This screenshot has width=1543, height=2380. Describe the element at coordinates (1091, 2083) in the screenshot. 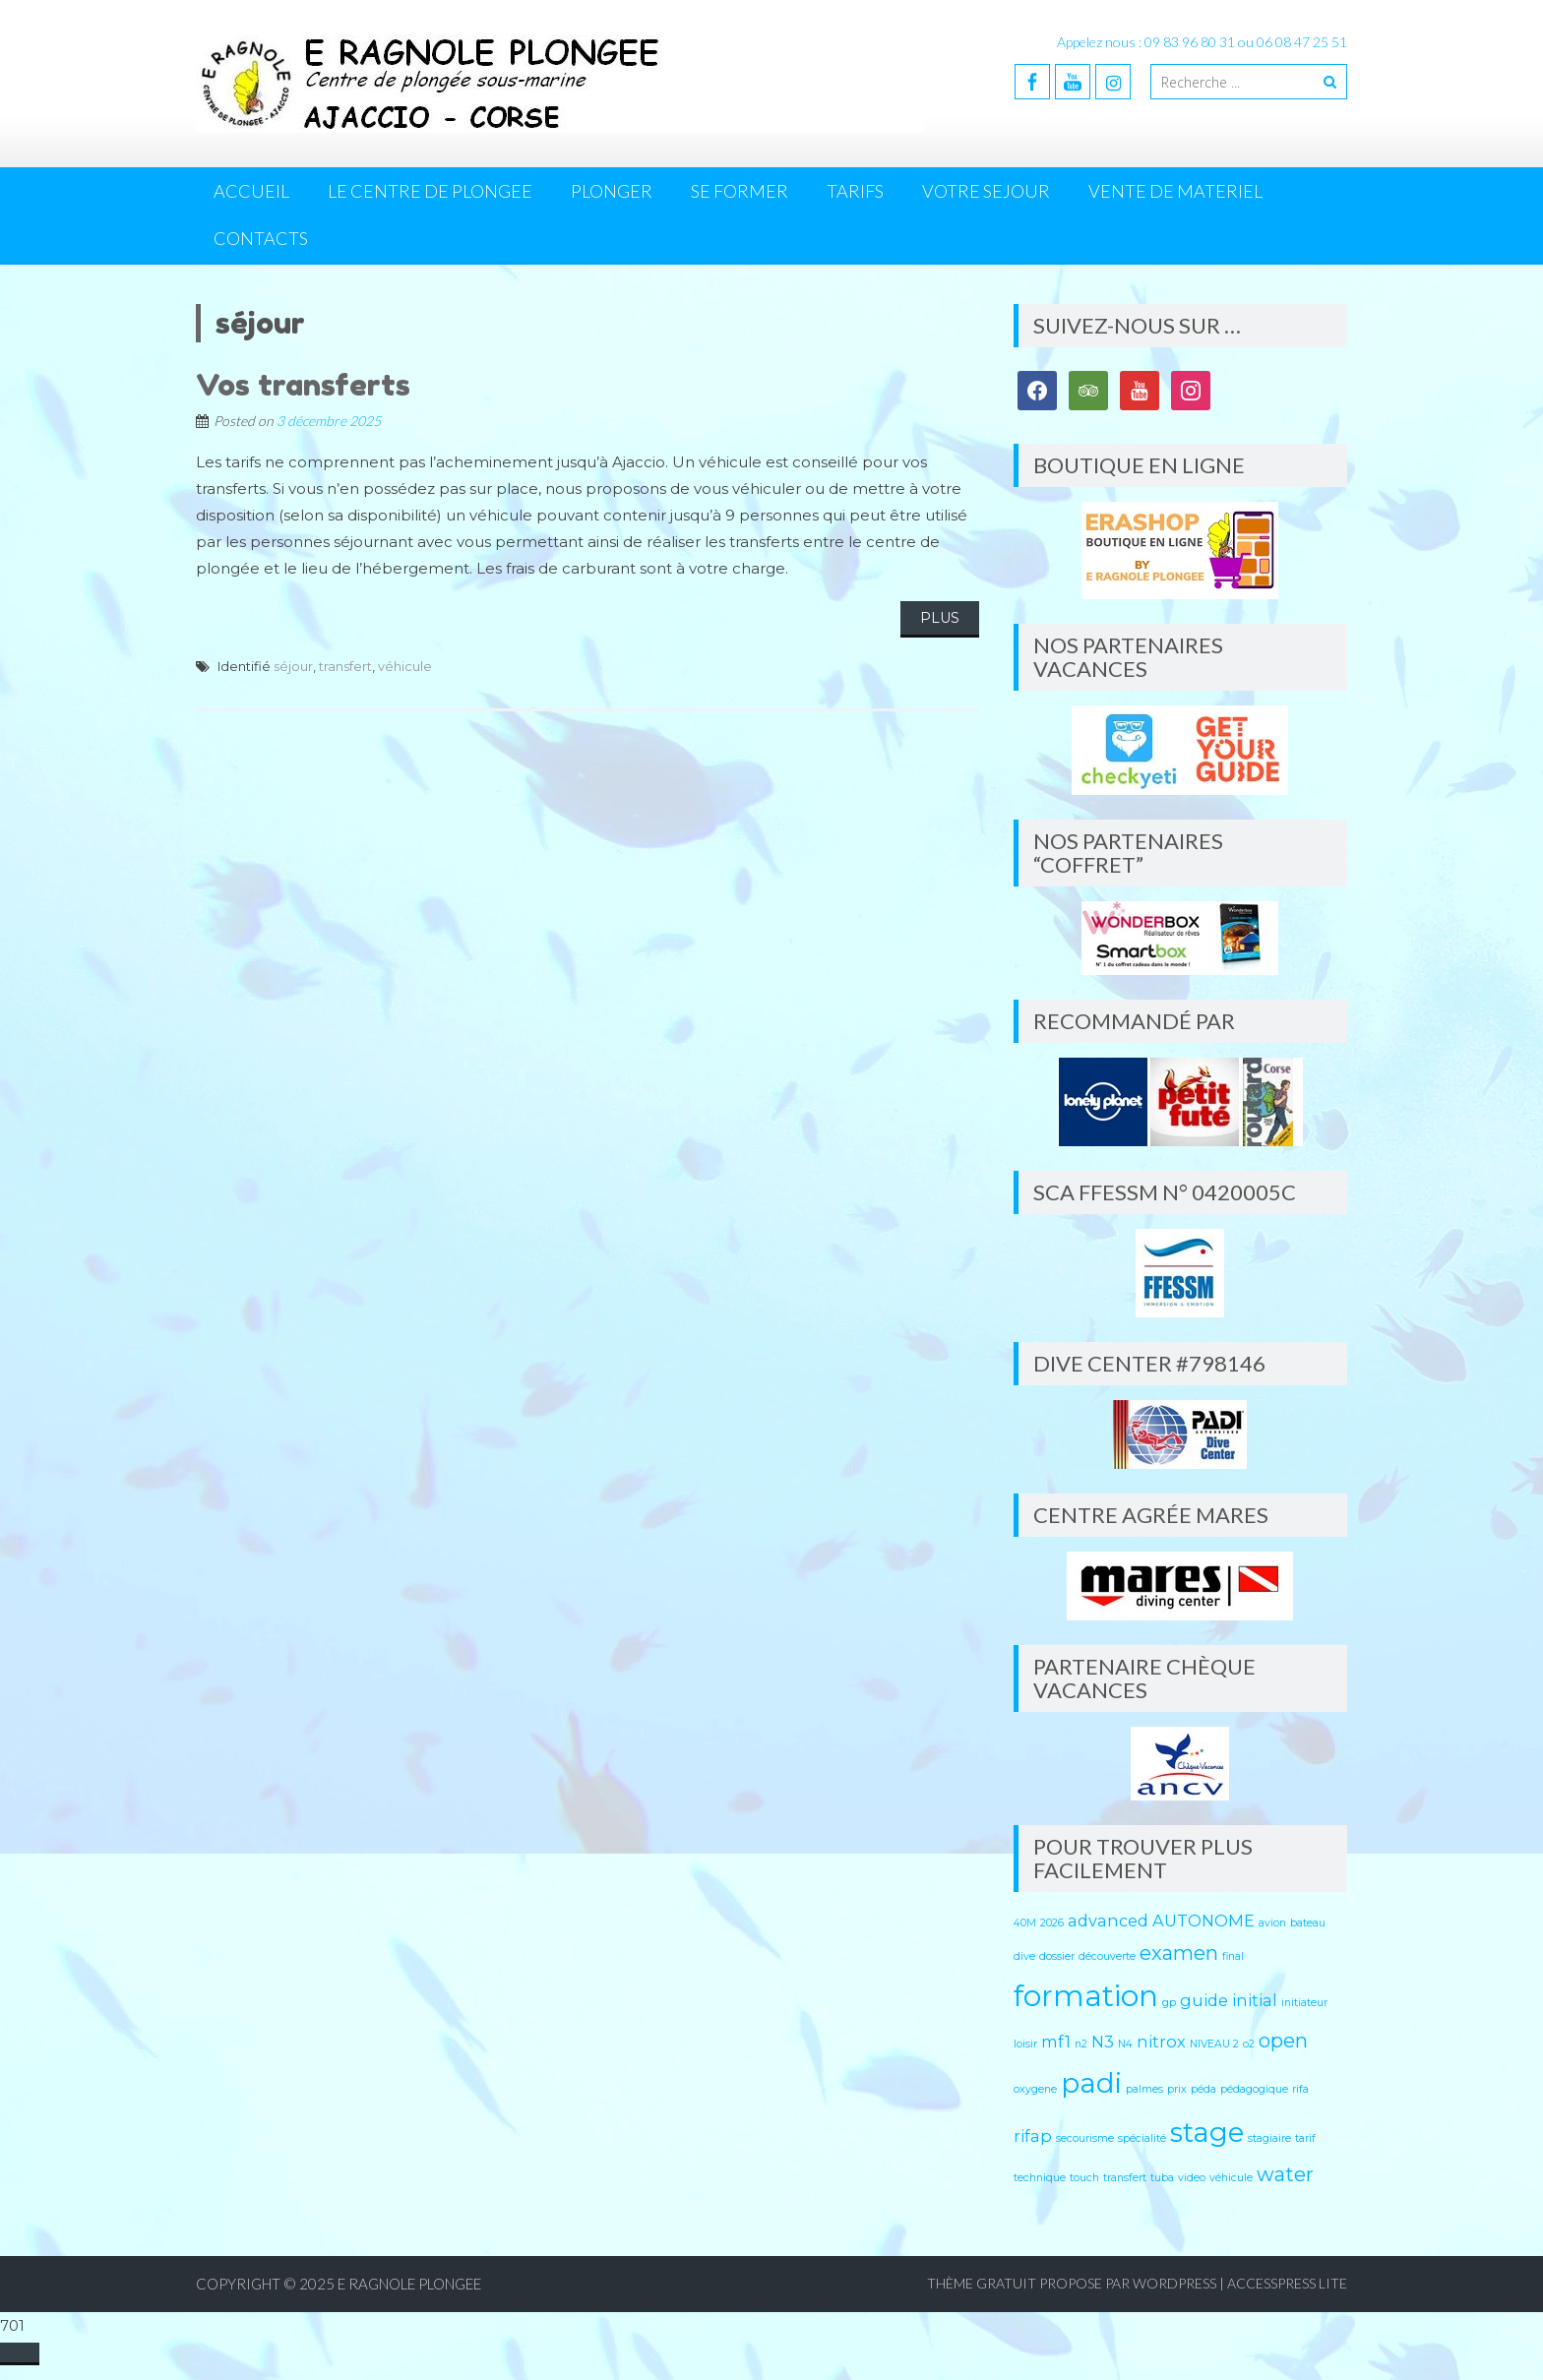

I see `padi [padi (6 éléments)]` at that location.